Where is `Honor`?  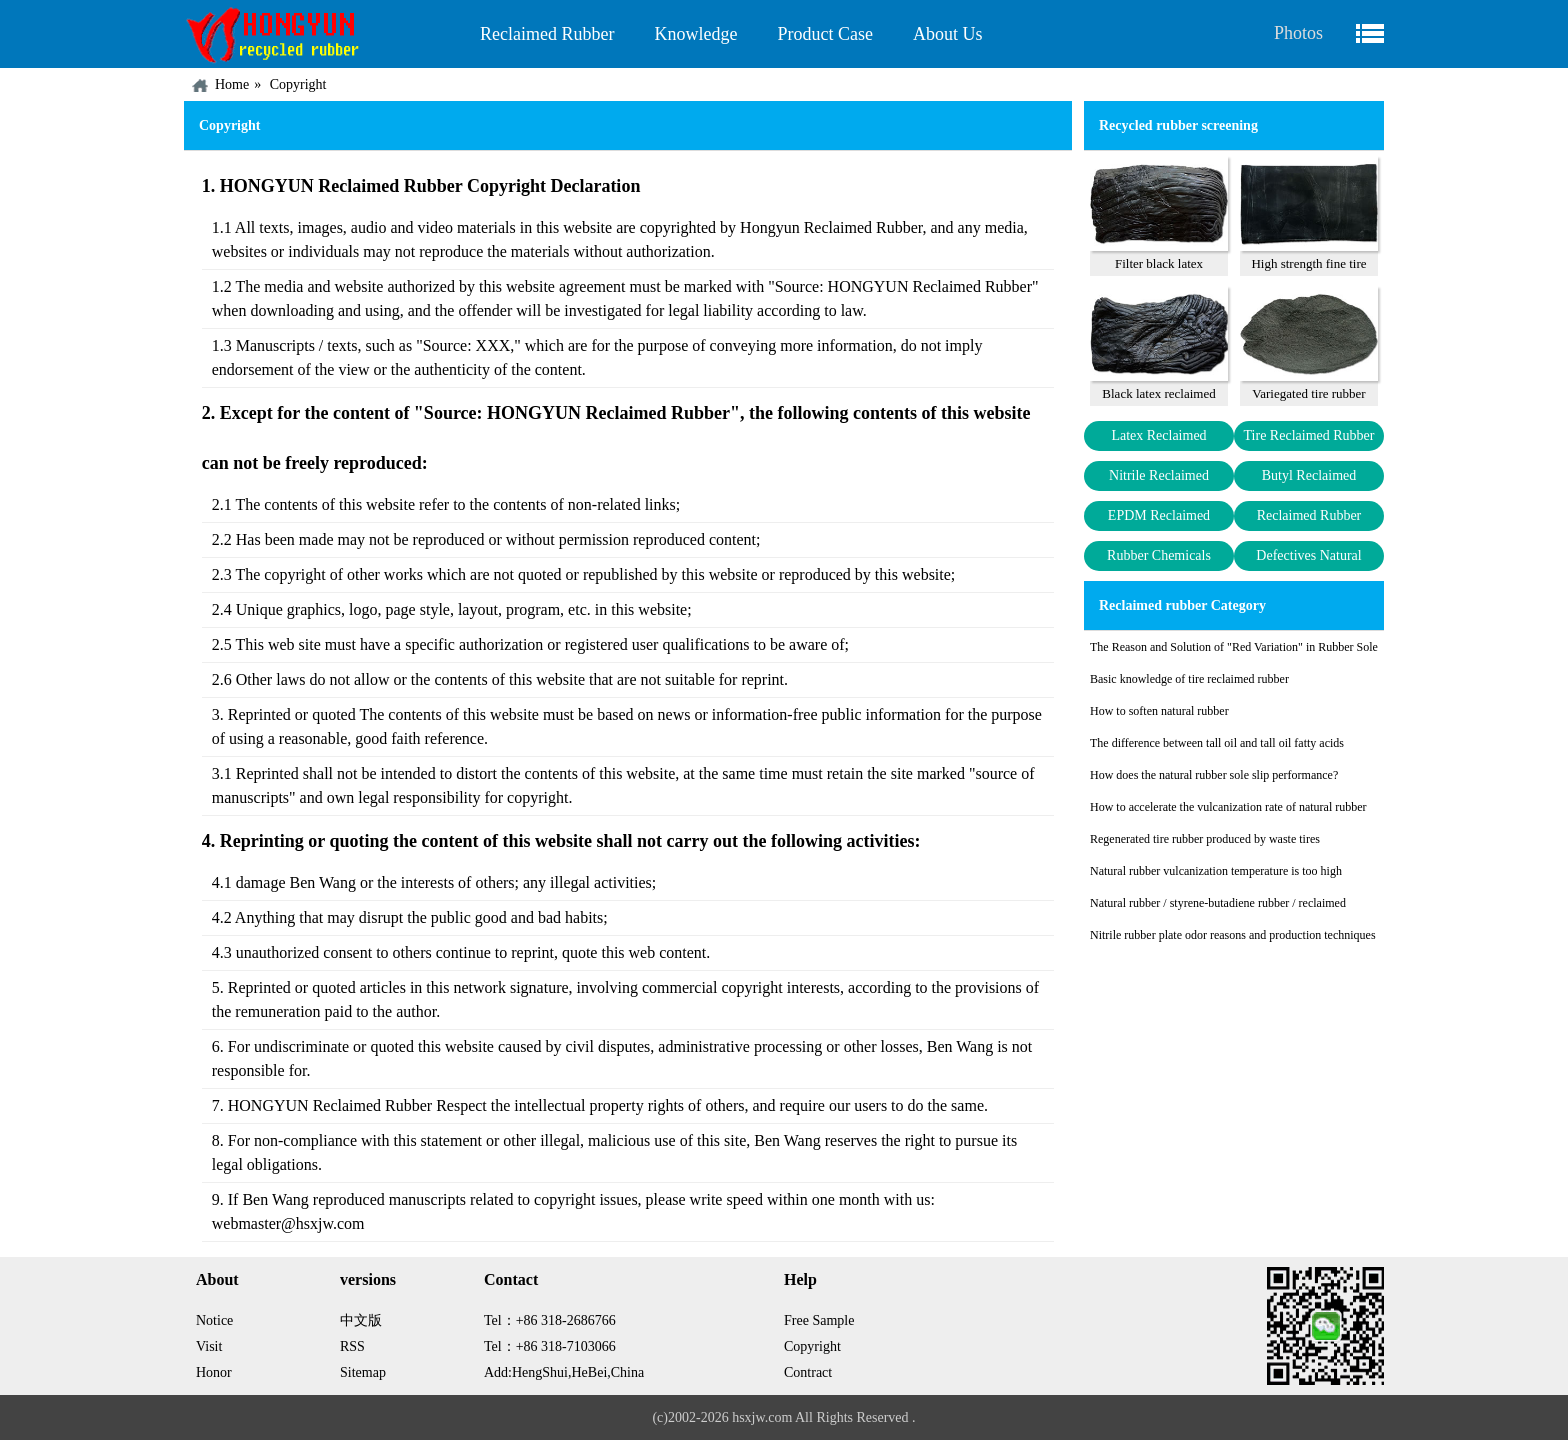 Honor is located at coordinates (214, 1372).